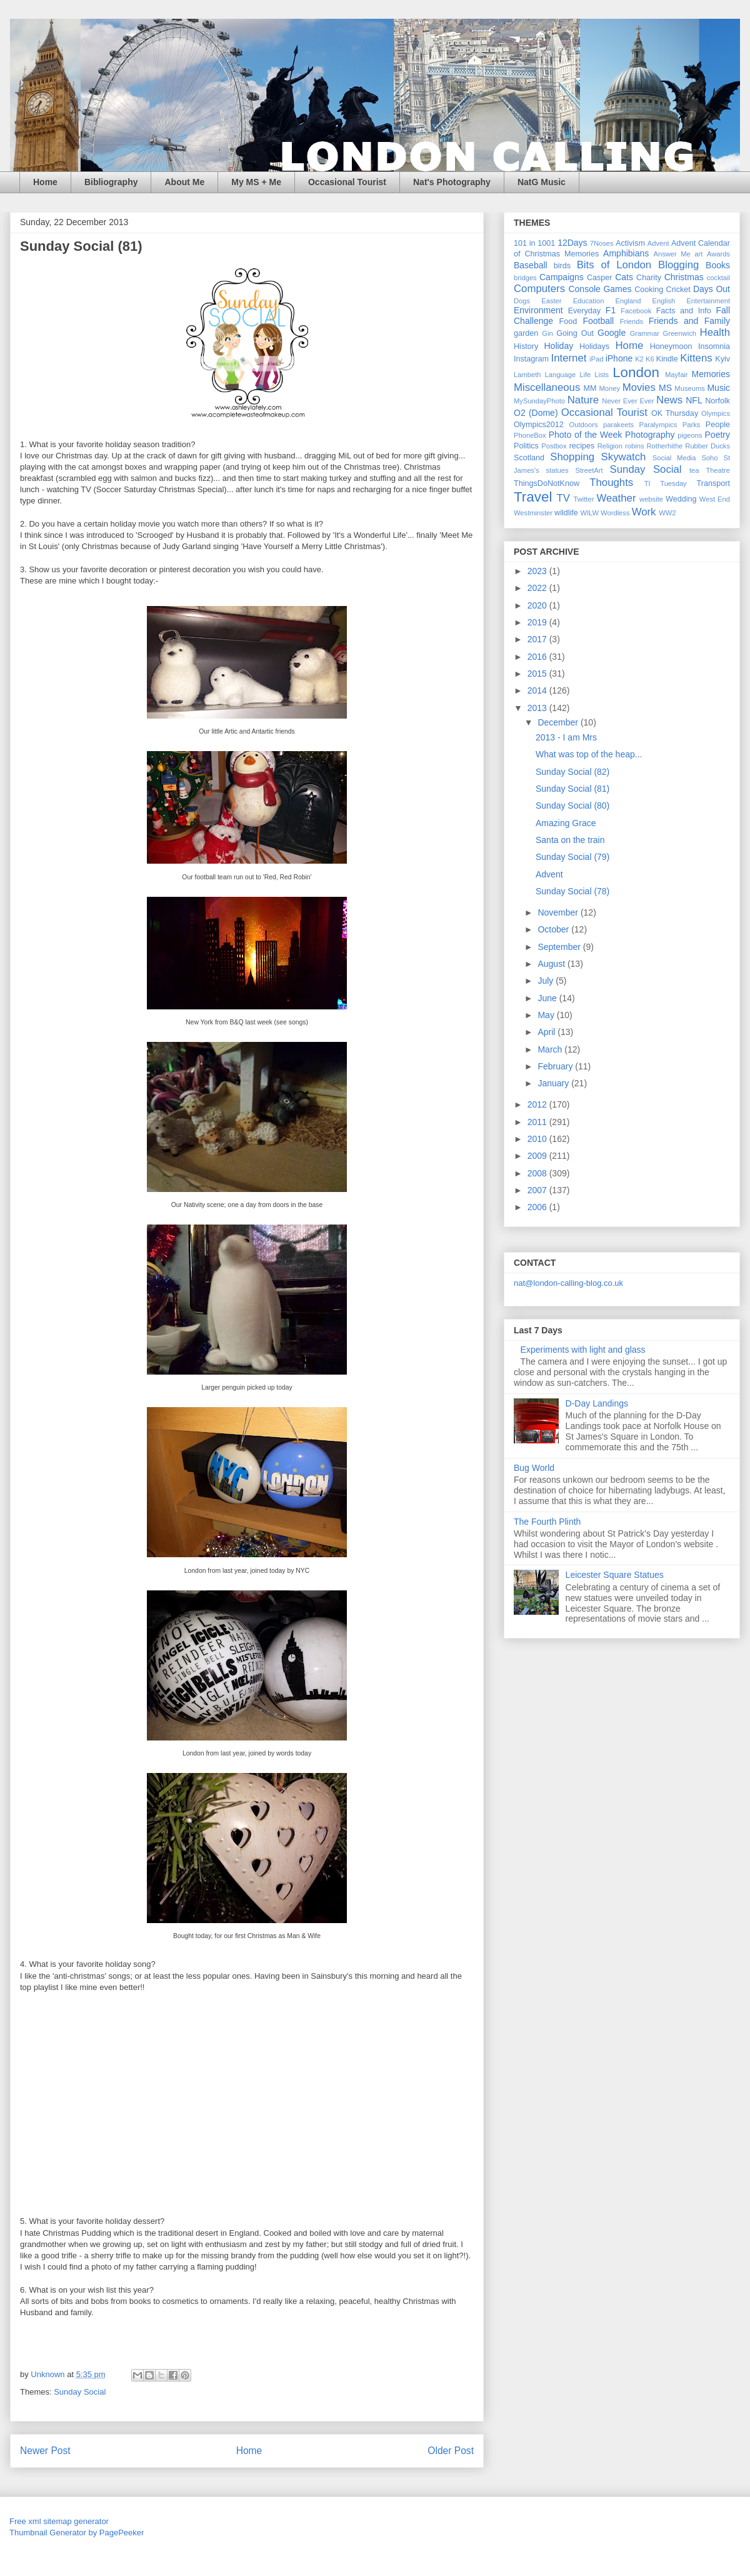 This screenshot has height=2576, width=750. What do you see at coordinates (559, 912) in the screenshot?
I see `November` at bounding box center [559, 912].